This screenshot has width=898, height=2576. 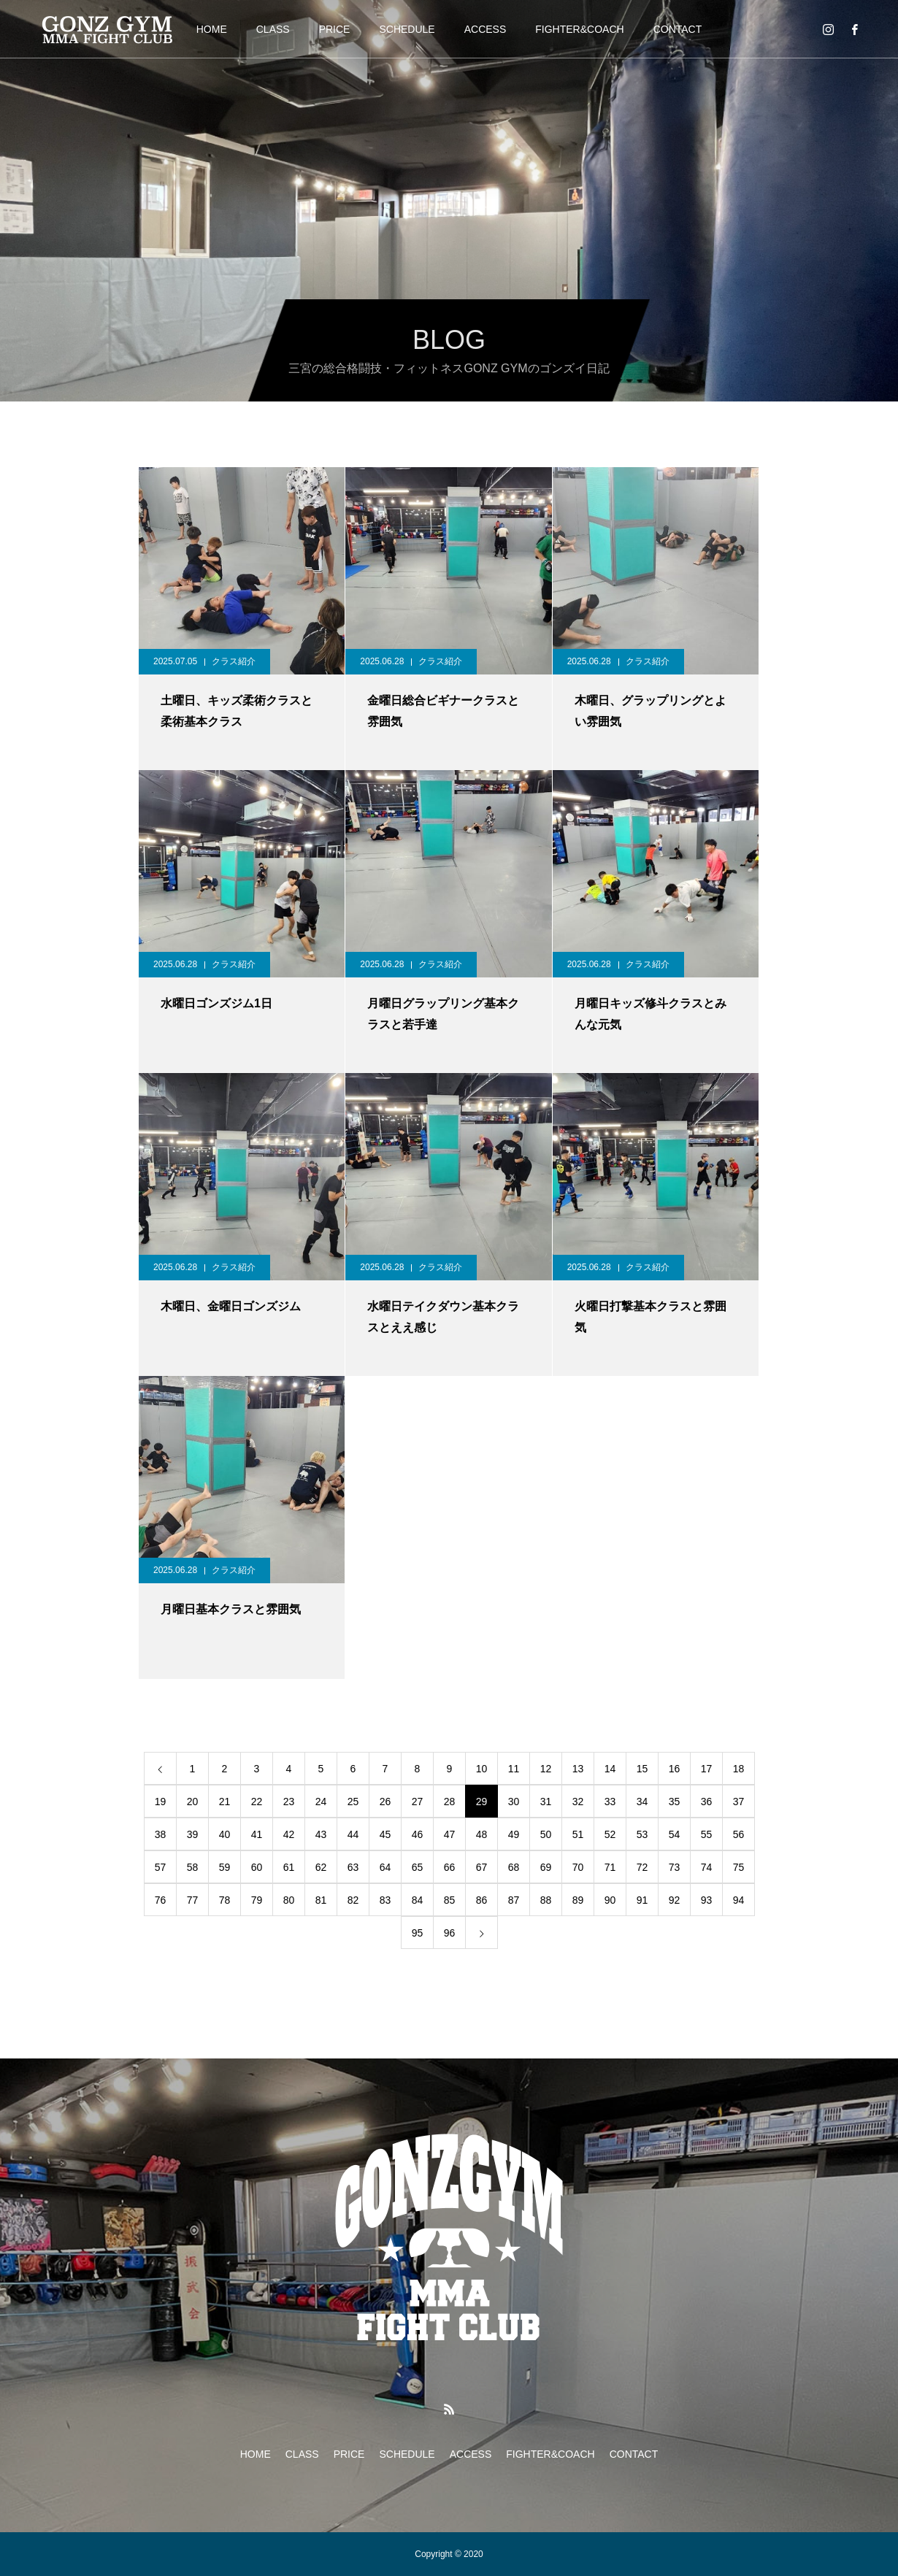 I want to click on 54, so click(x=674, y=1834).